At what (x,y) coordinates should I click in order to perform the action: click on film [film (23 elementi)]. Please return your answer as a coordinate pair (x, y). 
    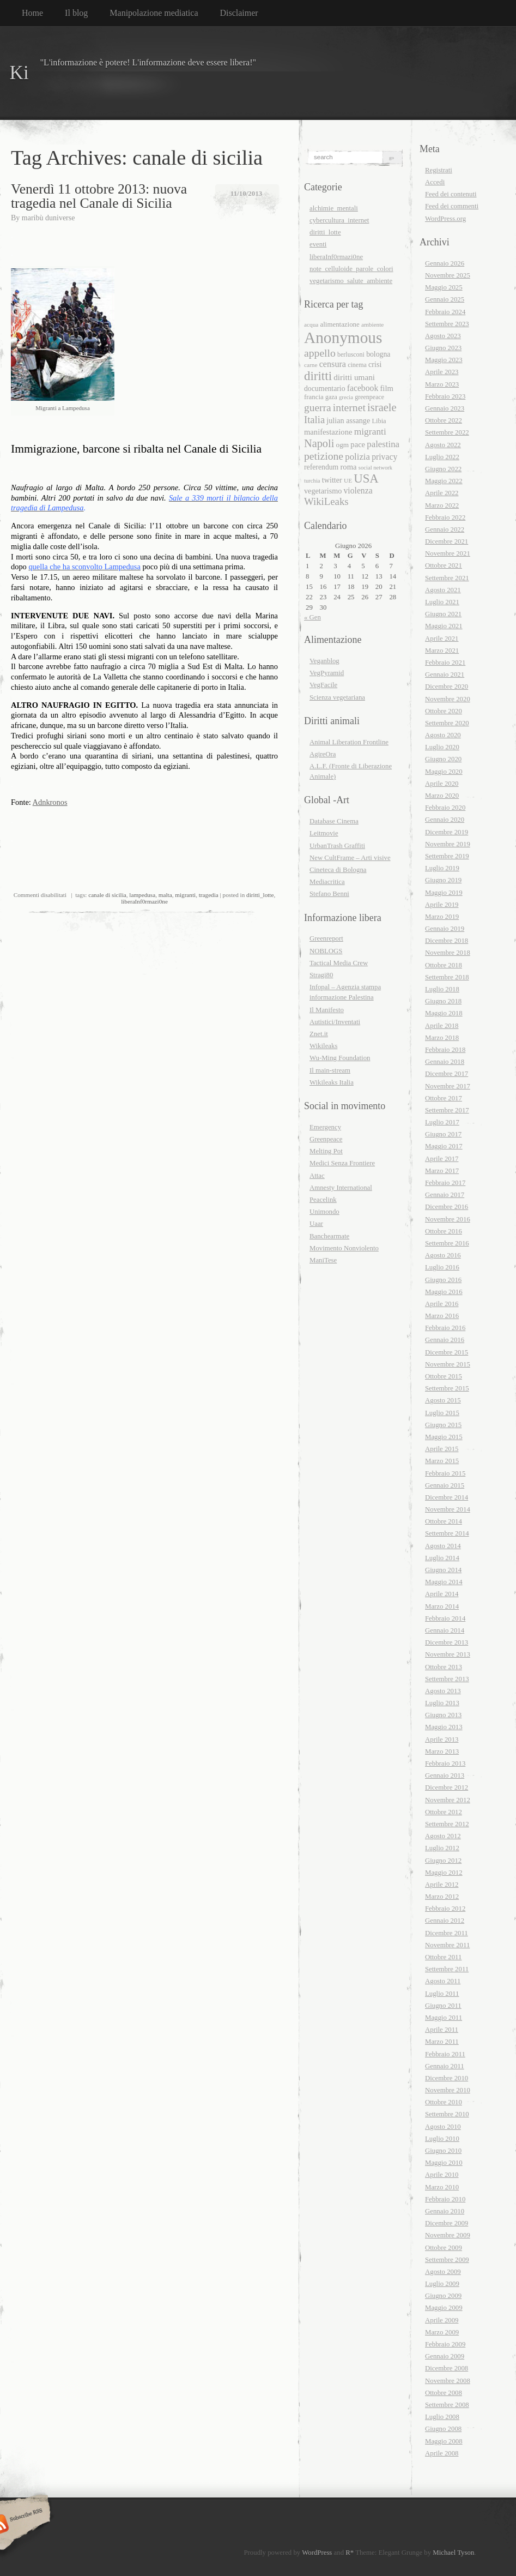
    Looking at the image, I should click on (386, 388).